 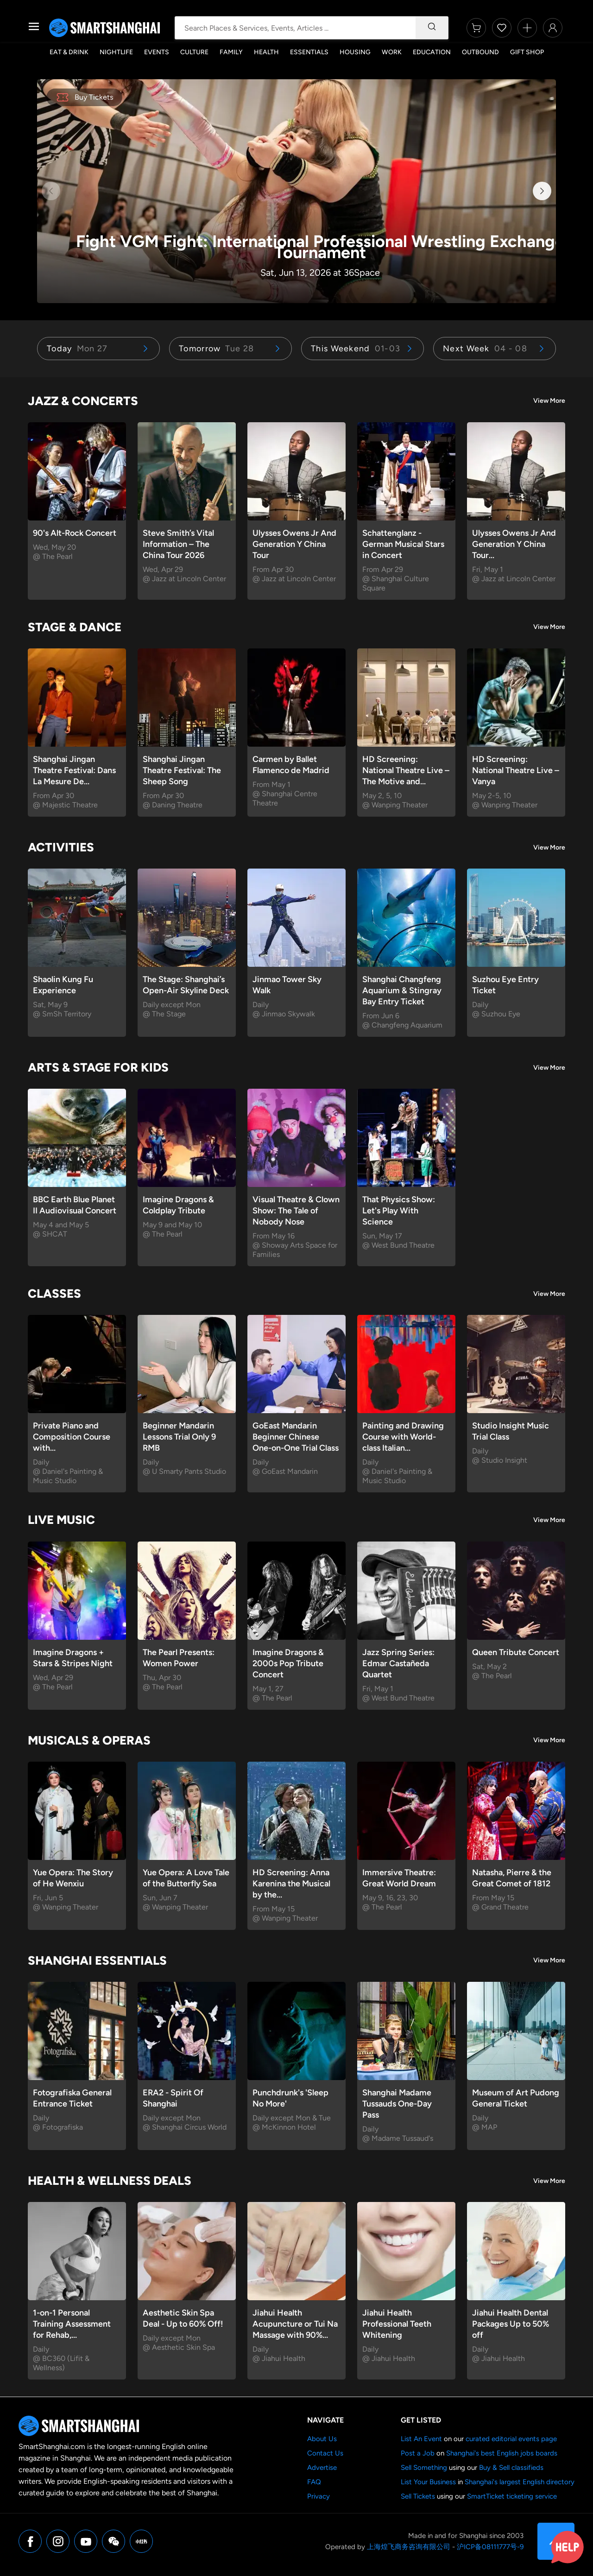 What do you see at coordinates (392, 52) in the screenshot?
I see `Work` at bounding box center [392, 52].